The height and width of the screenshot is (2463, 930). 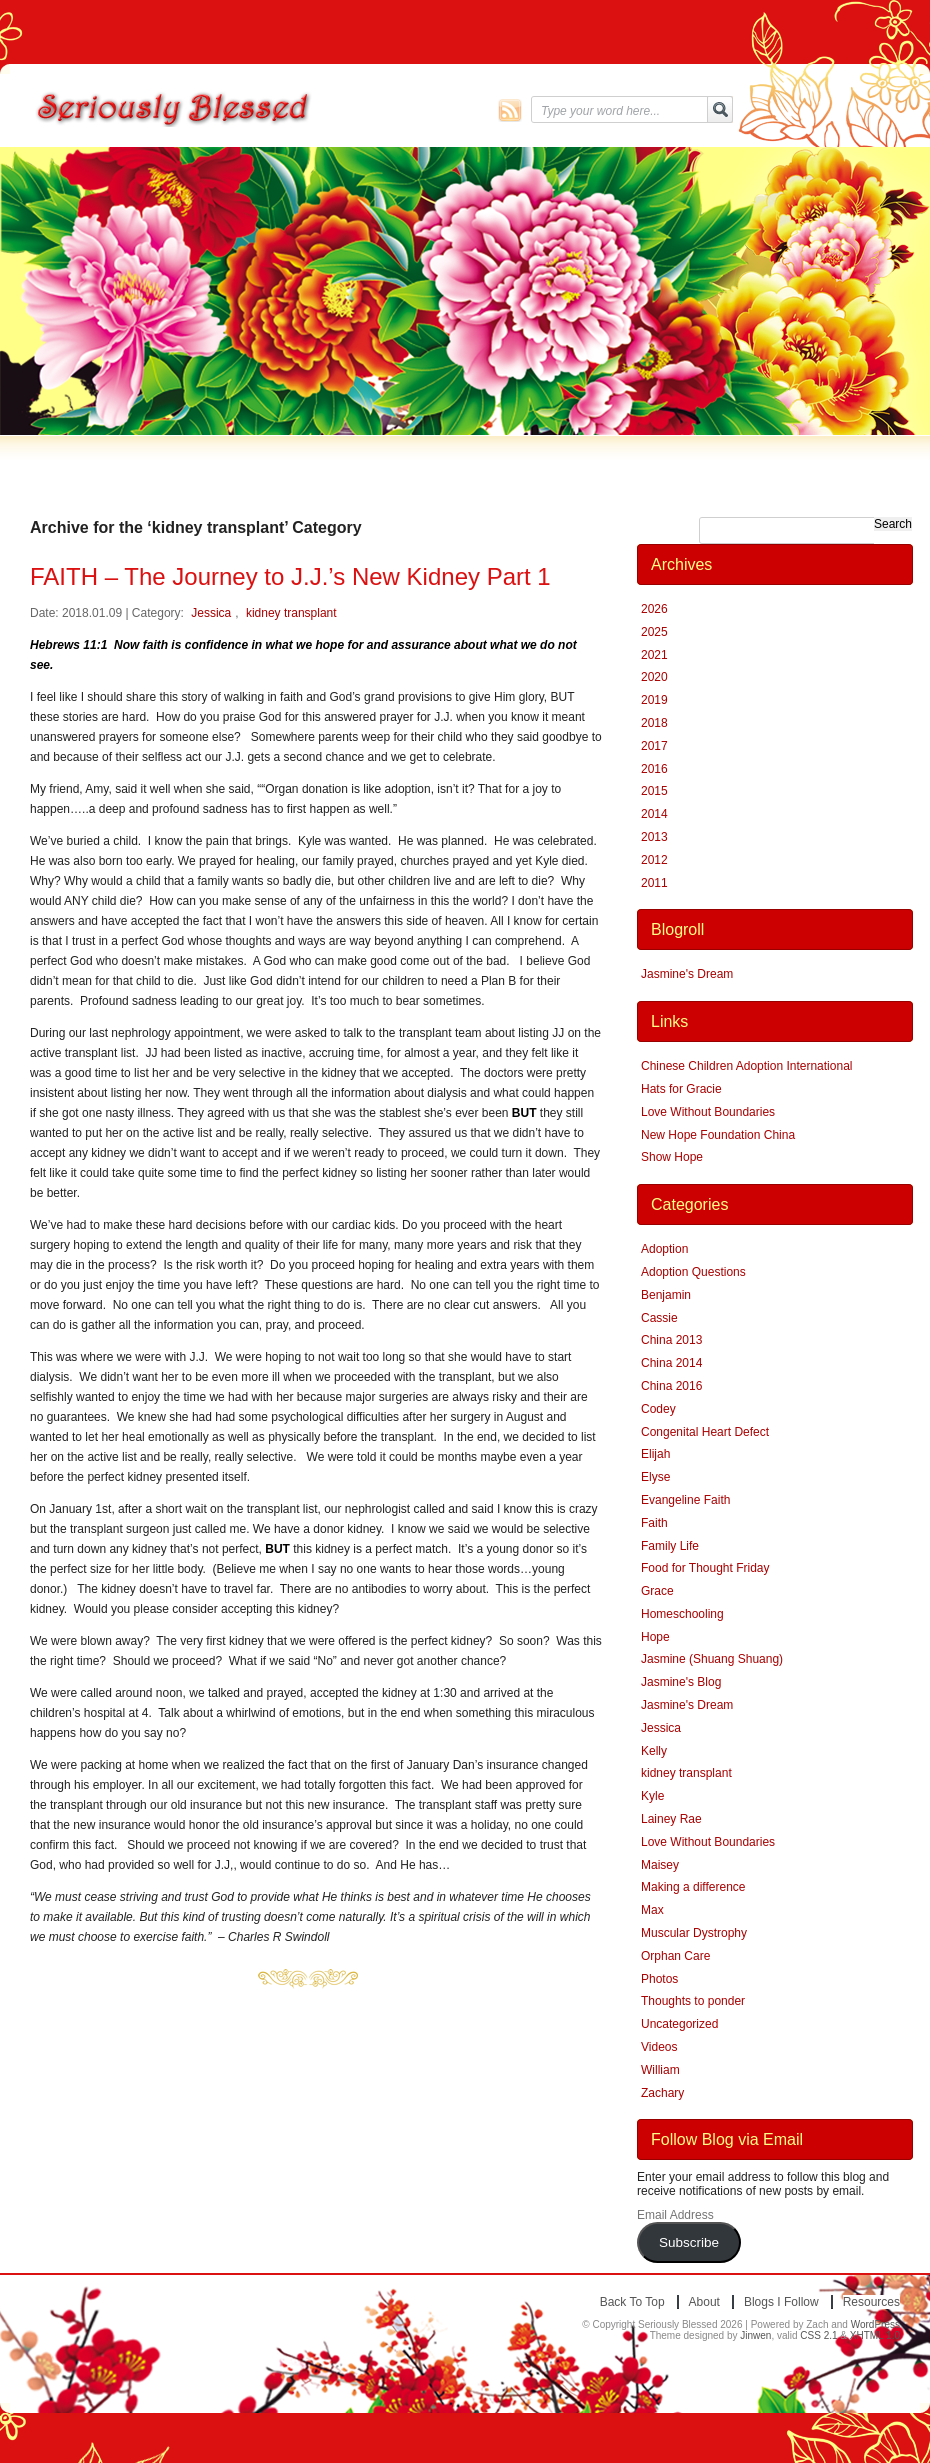 I want to click on Jessica, so click(x=211, y=613).